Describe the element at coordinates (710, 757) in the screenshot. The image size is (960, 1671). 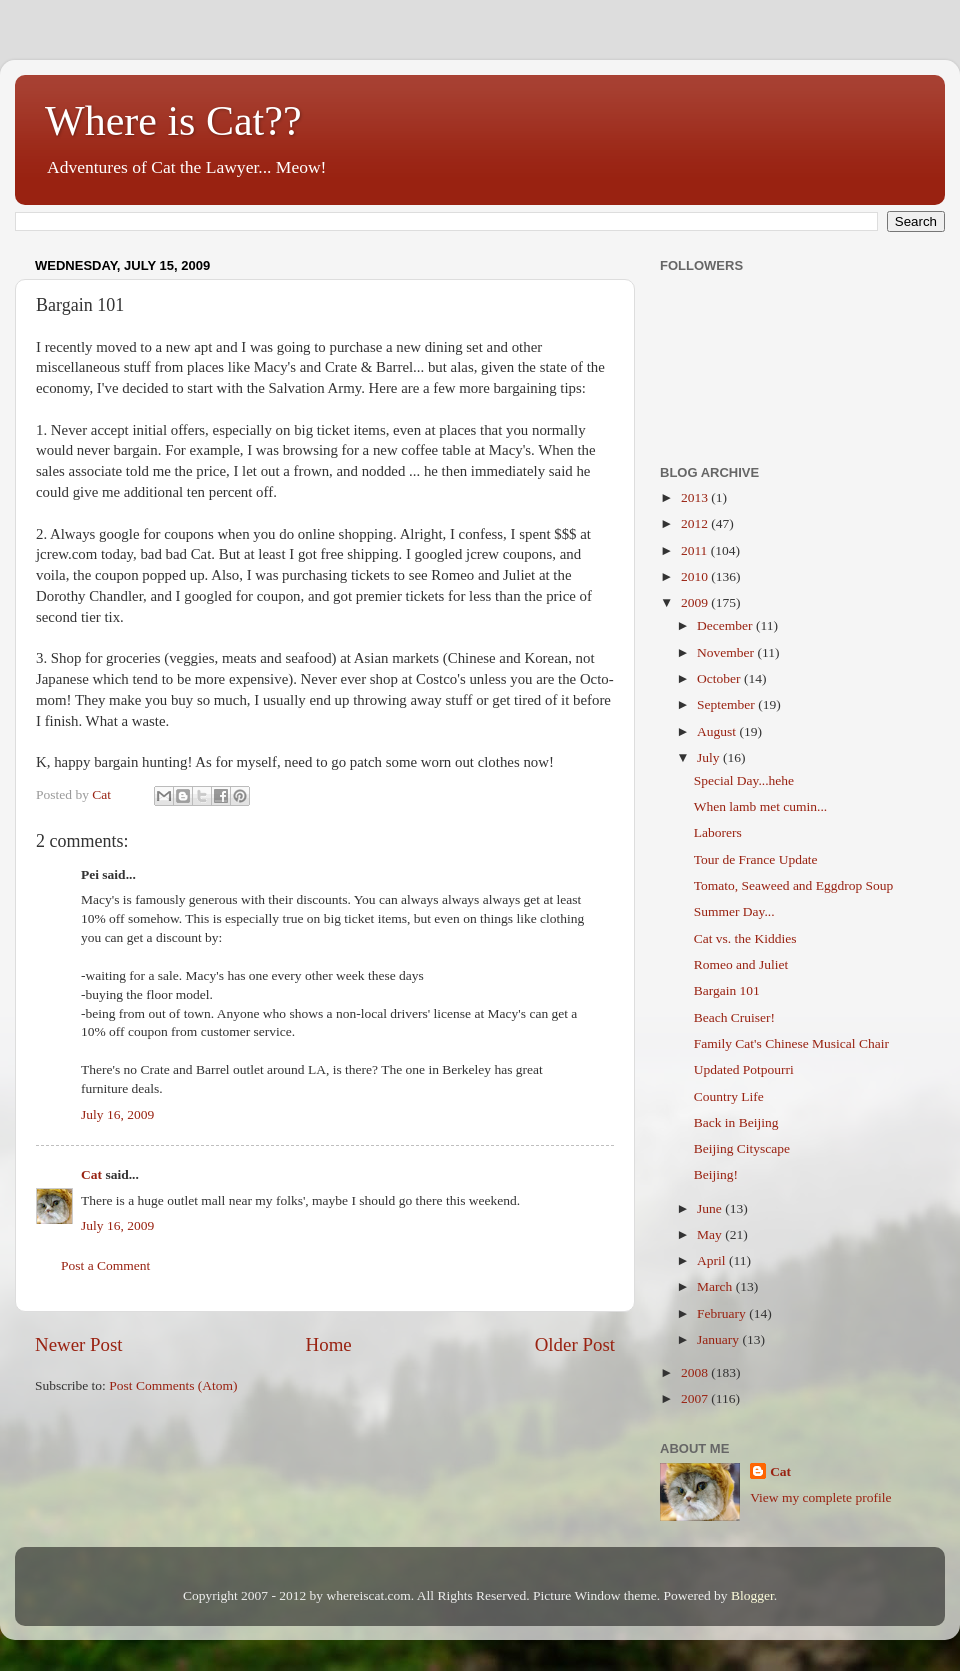
I see `July` at that location.